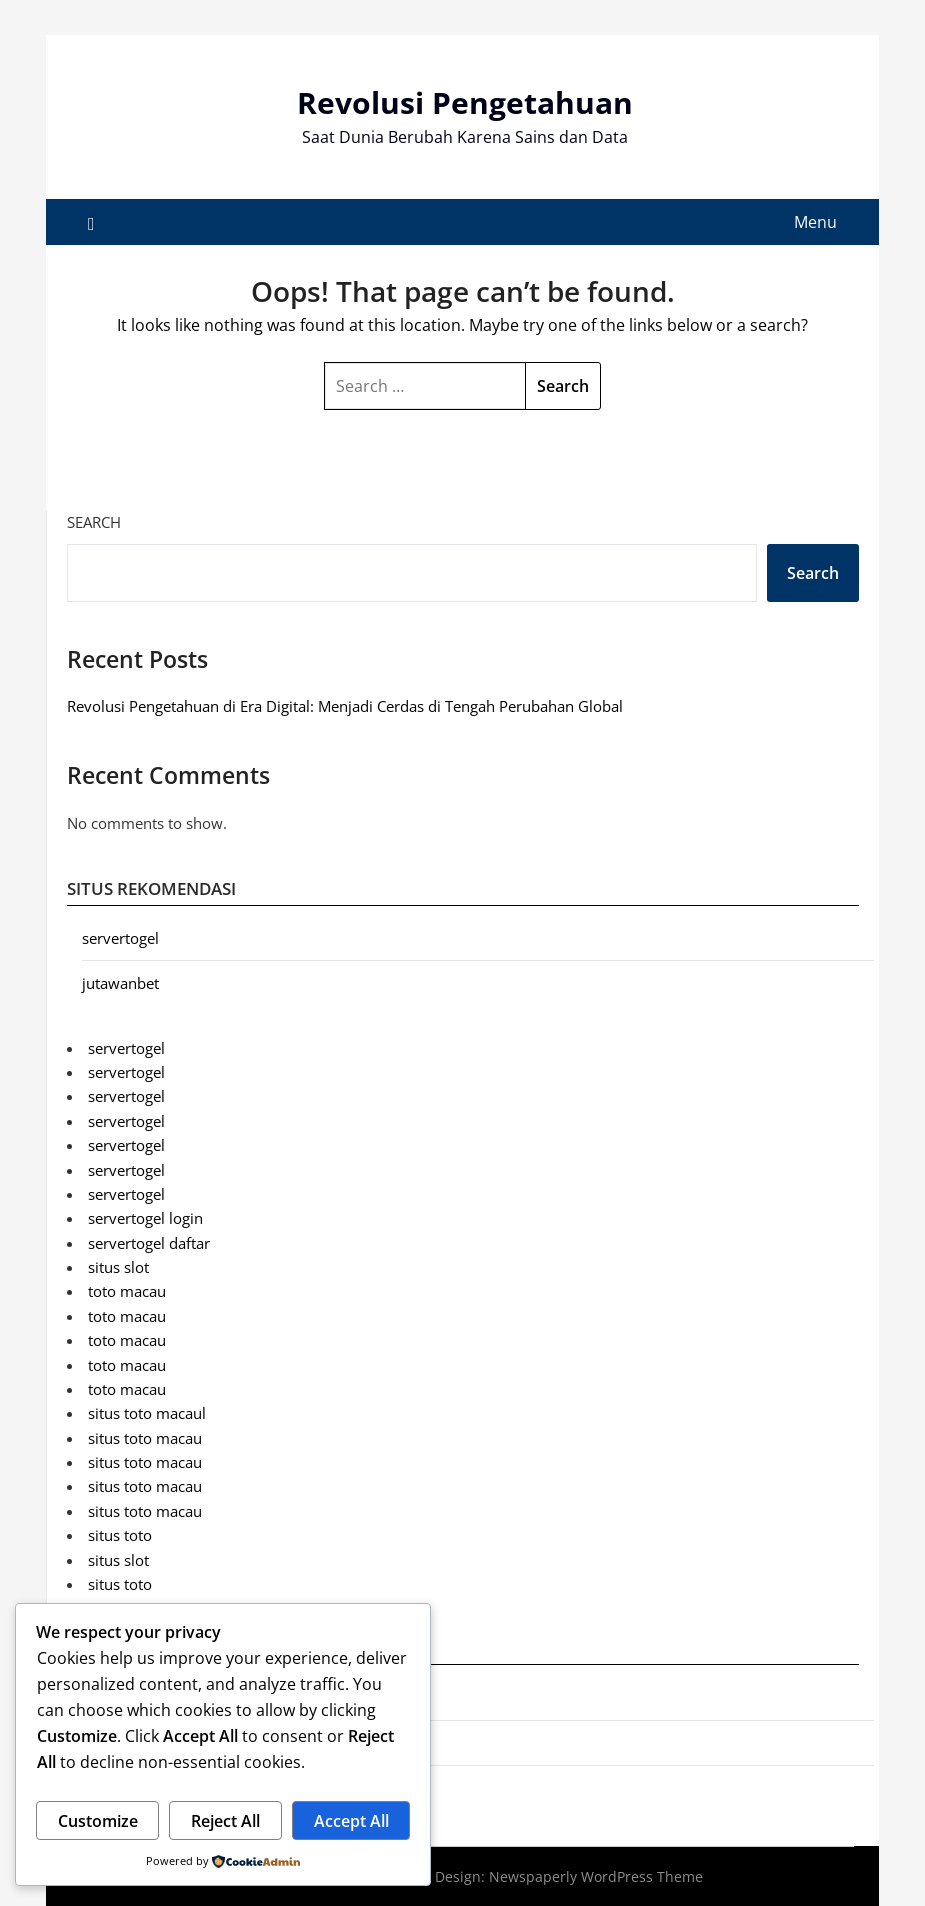 The image size is (925, 1906). Describe the element at coordinates (120, 1535) in the screenshot. I see `situs toto` at that location.